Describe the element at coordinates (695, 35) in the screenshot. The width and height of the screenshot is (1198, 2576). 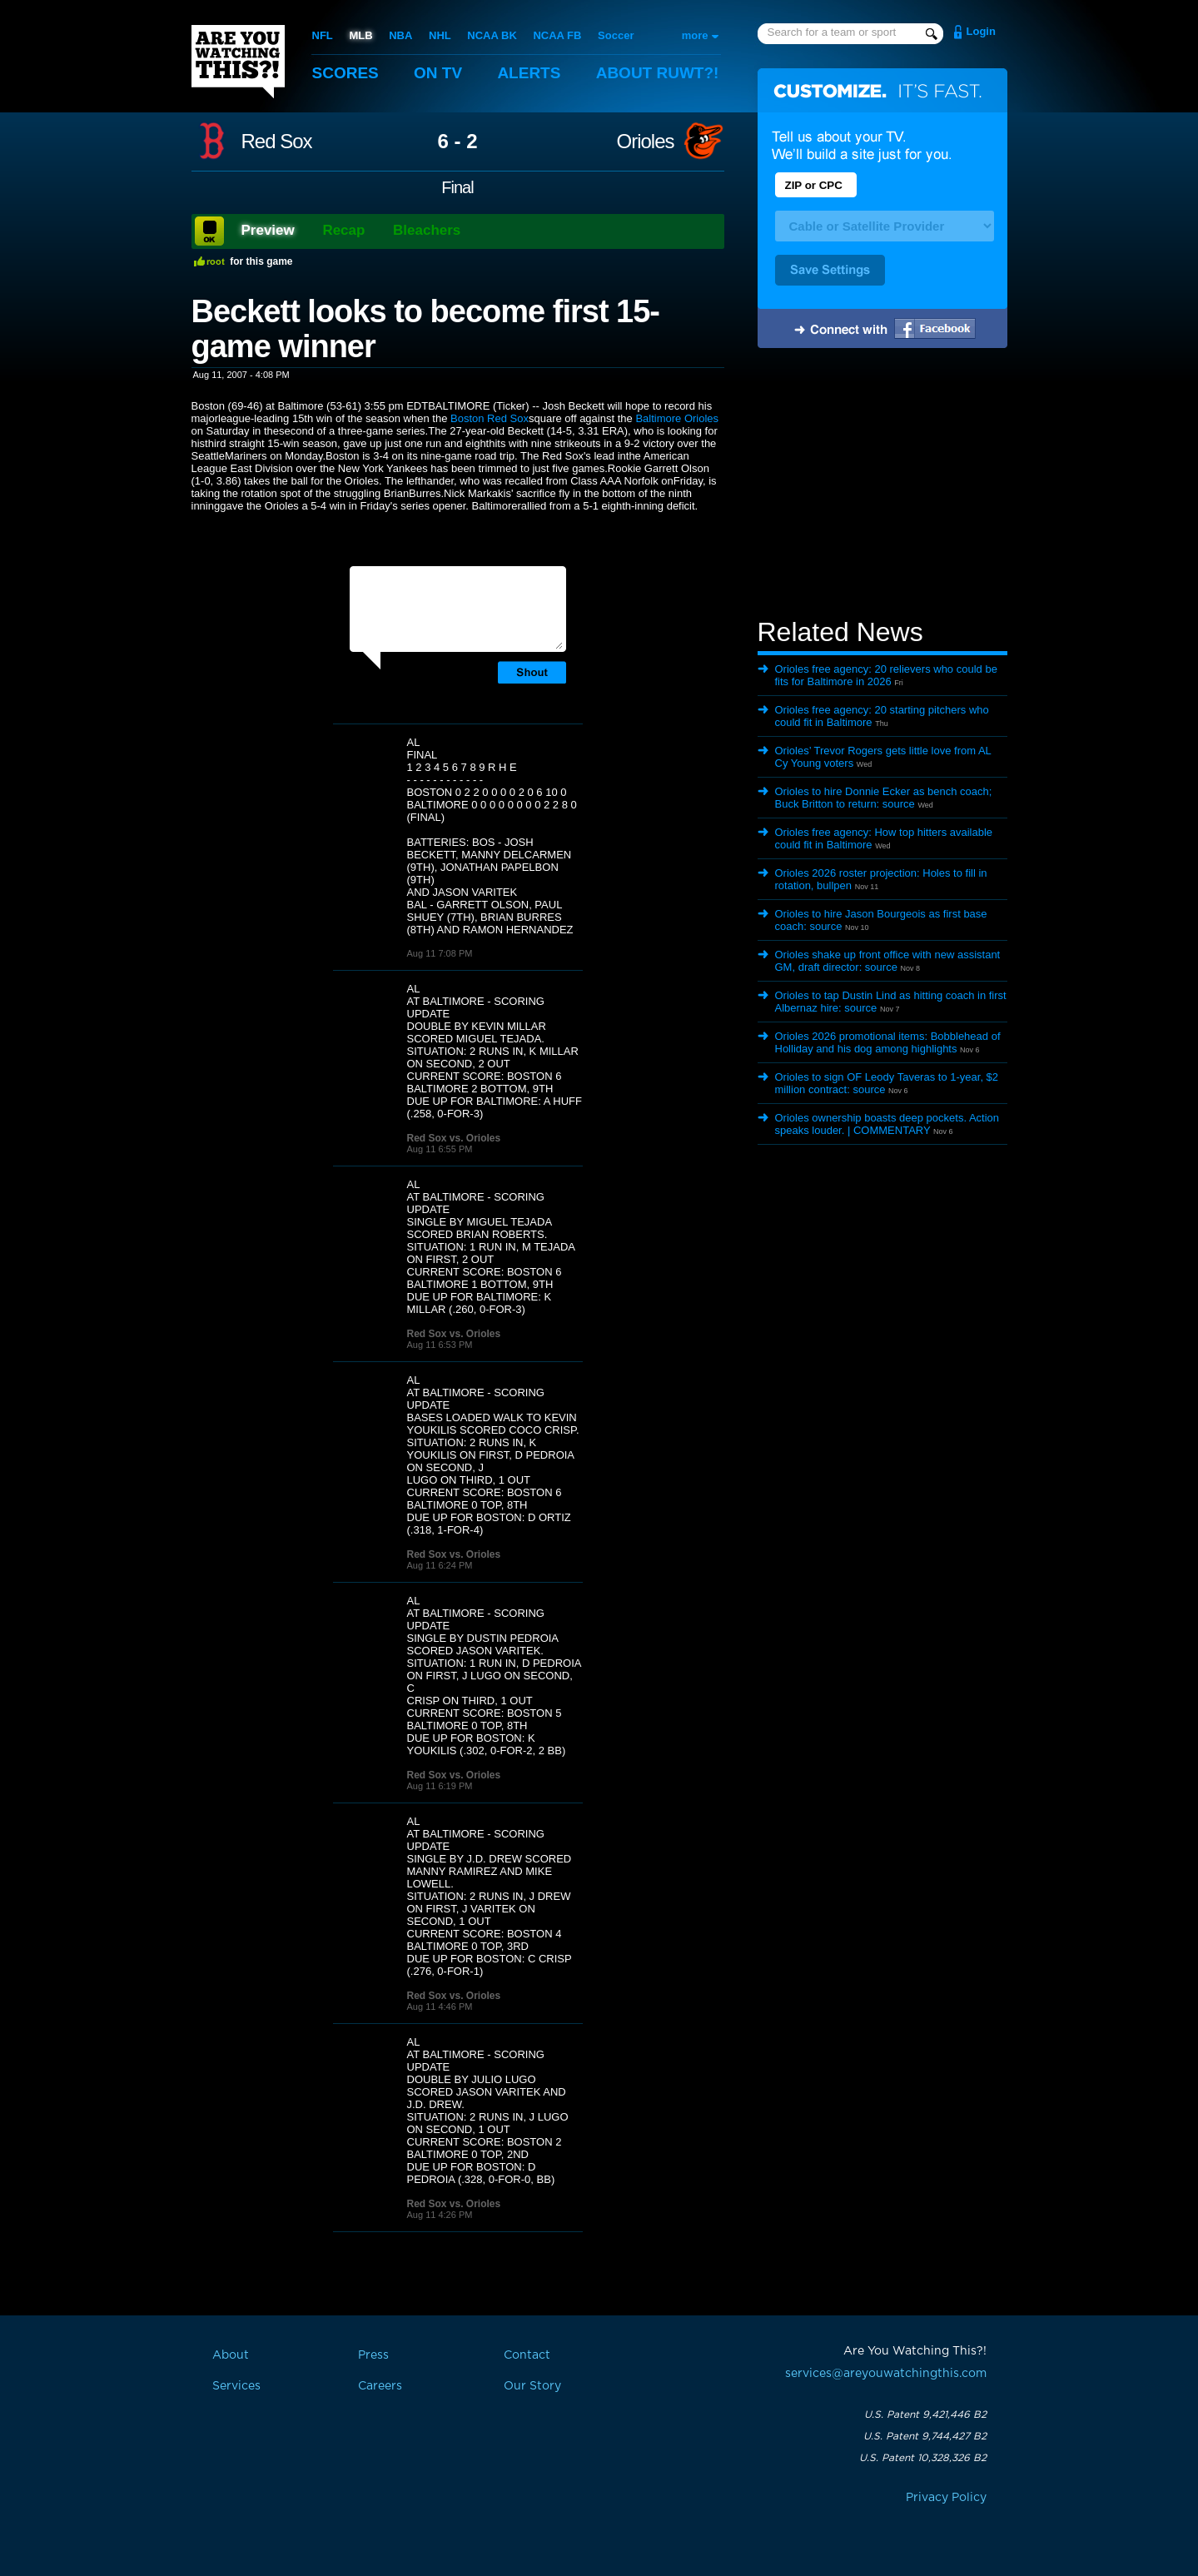
I see `more` at that location.